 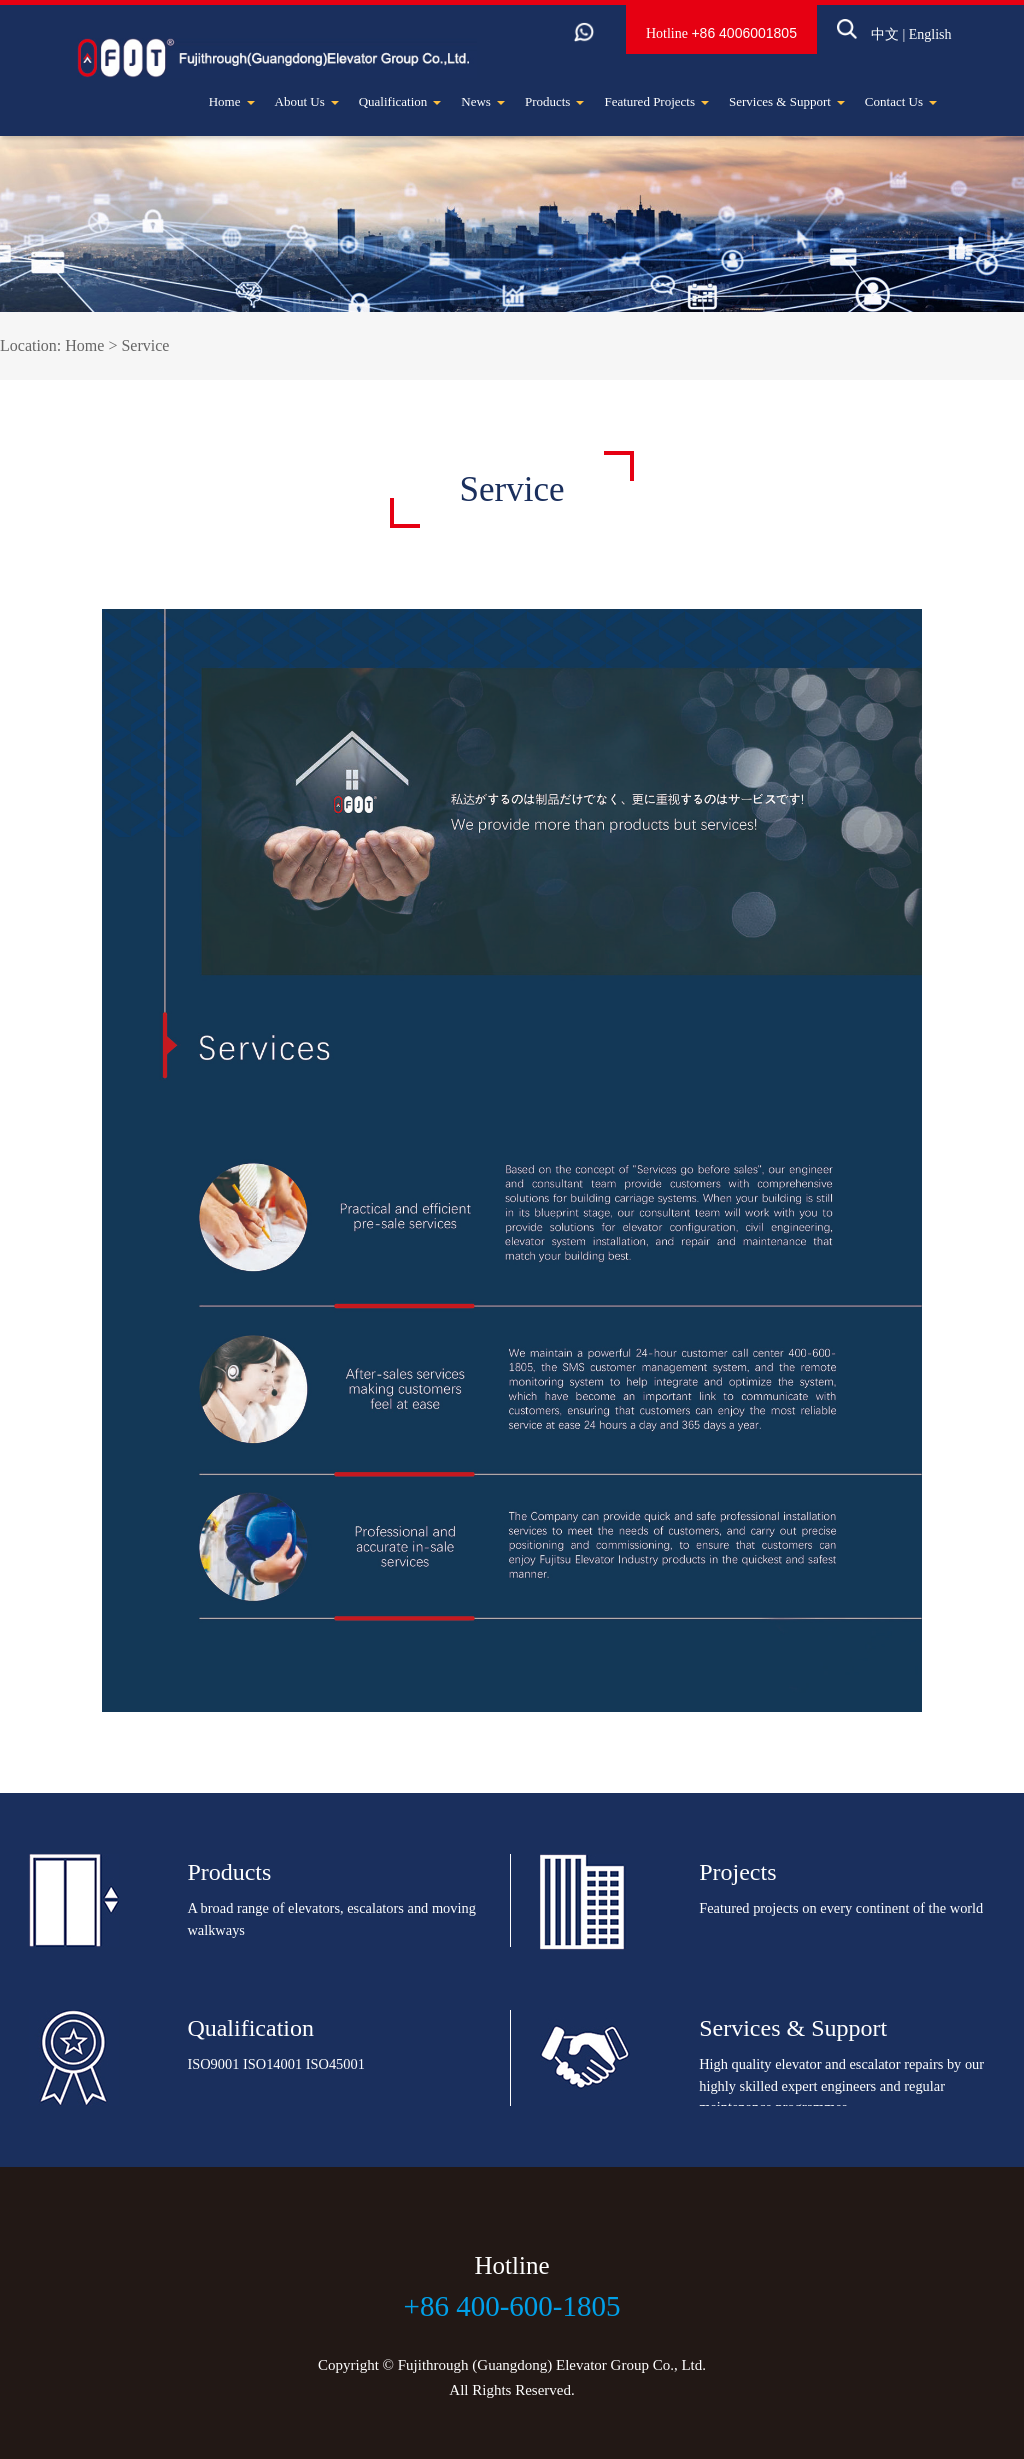 I want to click on 中文, so click(x=855, y=41).